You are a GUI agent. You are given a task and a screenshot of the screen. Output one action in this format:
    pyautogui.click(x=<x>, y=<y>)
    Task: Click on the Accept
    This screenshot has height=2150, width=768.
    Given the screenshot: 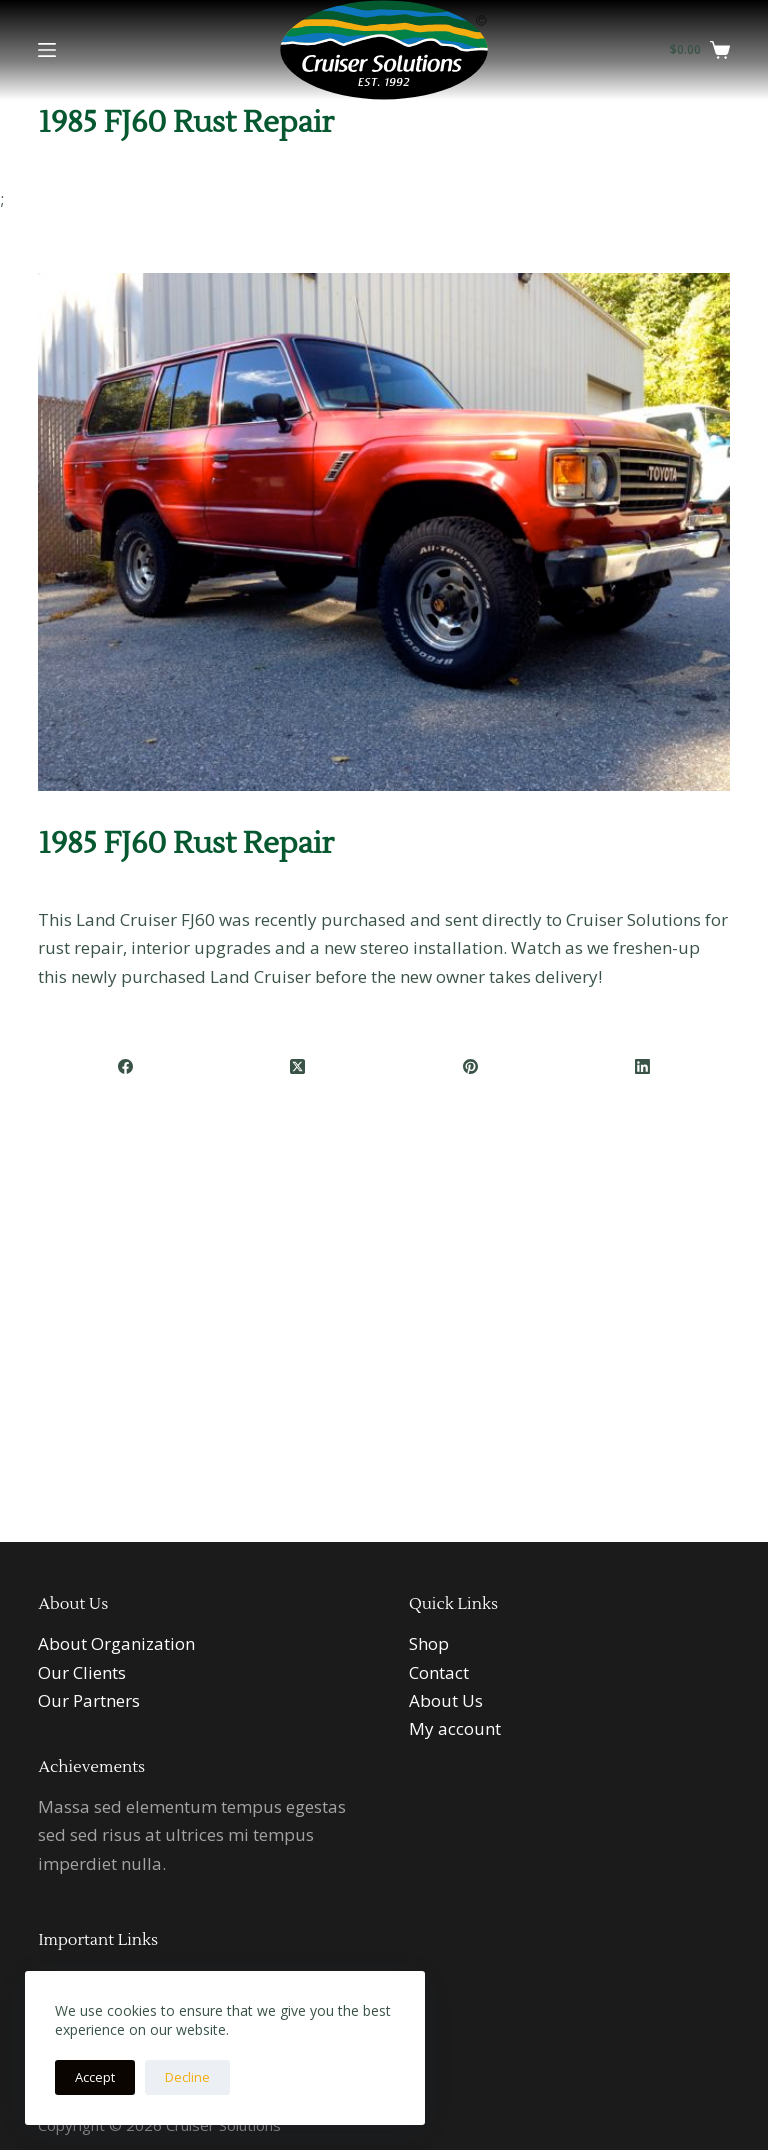 What is the action you would take?
    pyautogui.click(x=95, y=2077)
    